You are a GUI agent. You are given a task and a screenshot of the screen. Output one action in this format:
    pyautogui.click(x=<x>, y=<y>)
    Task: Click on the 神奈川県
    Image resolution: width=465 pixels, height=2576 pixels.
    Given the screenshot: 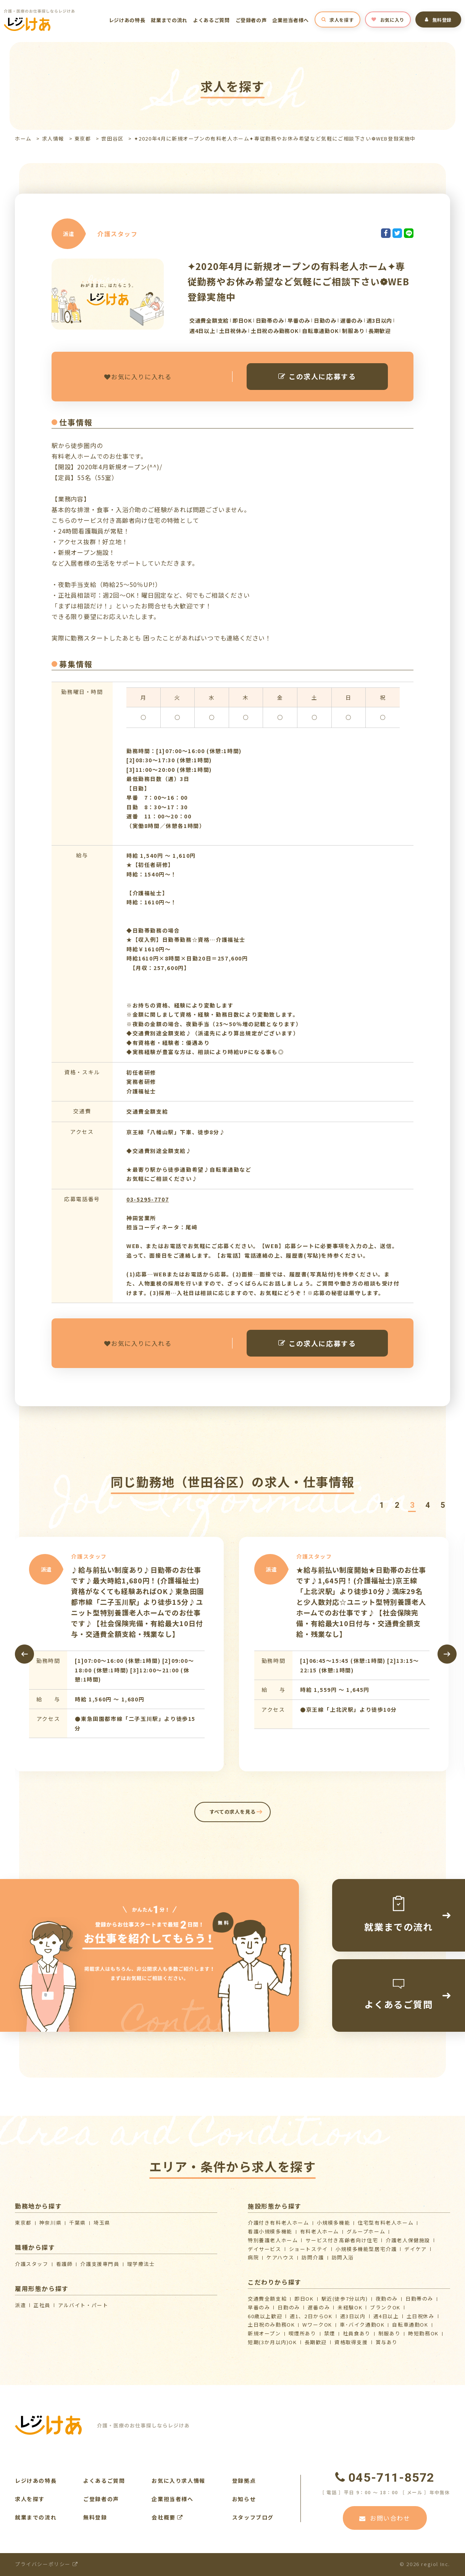 What is the action you would take?
    pyautogui.click(x=50, y=2222)
    